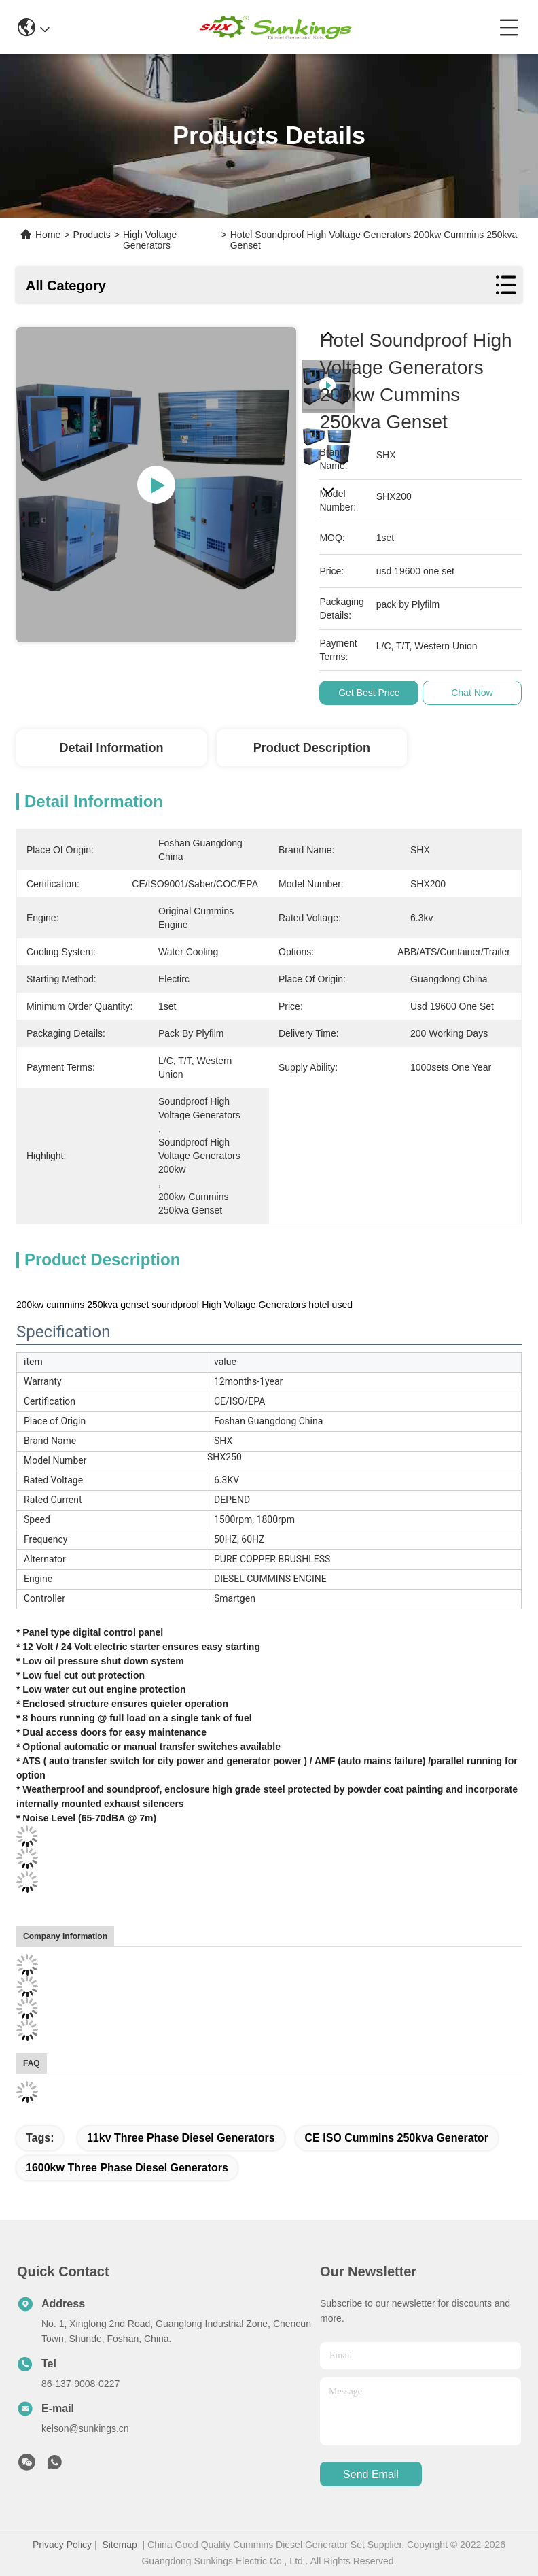 Image resolution: width=538 pixels, height=2576 pixels. Describe the element at coordinates (371, 2474) in the screenshot. I see `send email` at that location.